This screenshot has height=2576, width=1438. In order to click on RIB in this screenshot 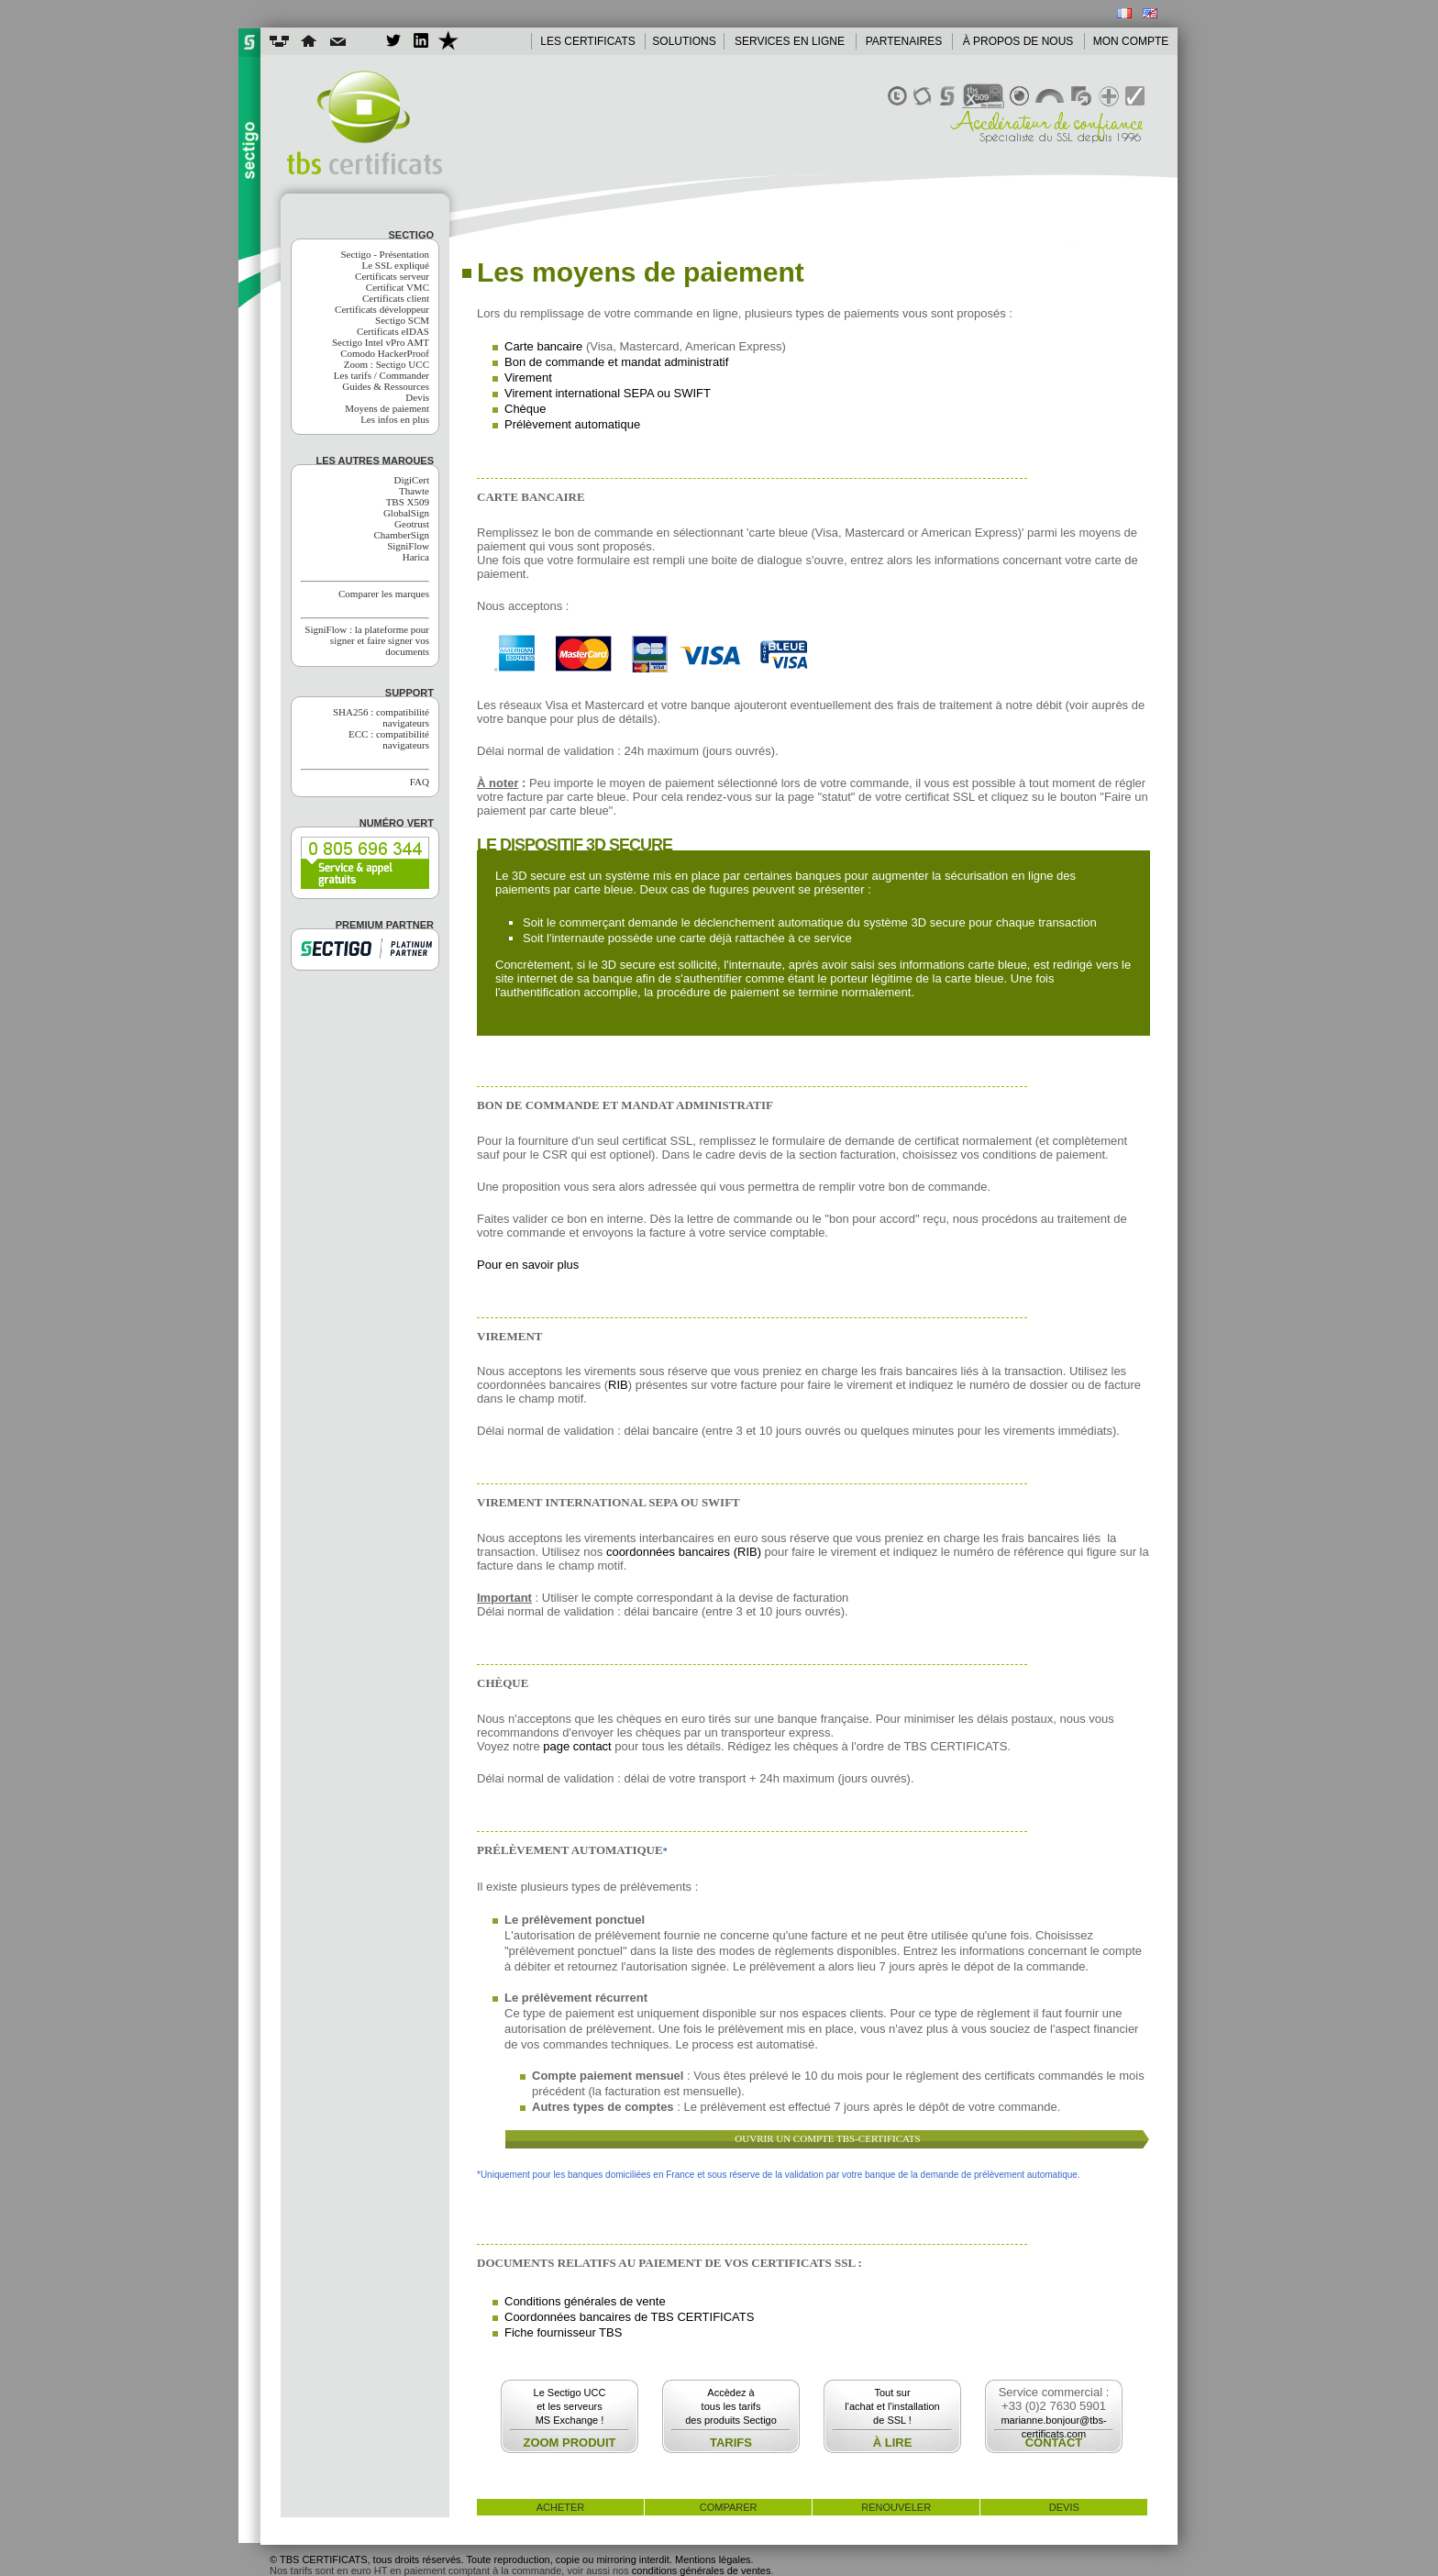, I will do `click(618, 1385)`.